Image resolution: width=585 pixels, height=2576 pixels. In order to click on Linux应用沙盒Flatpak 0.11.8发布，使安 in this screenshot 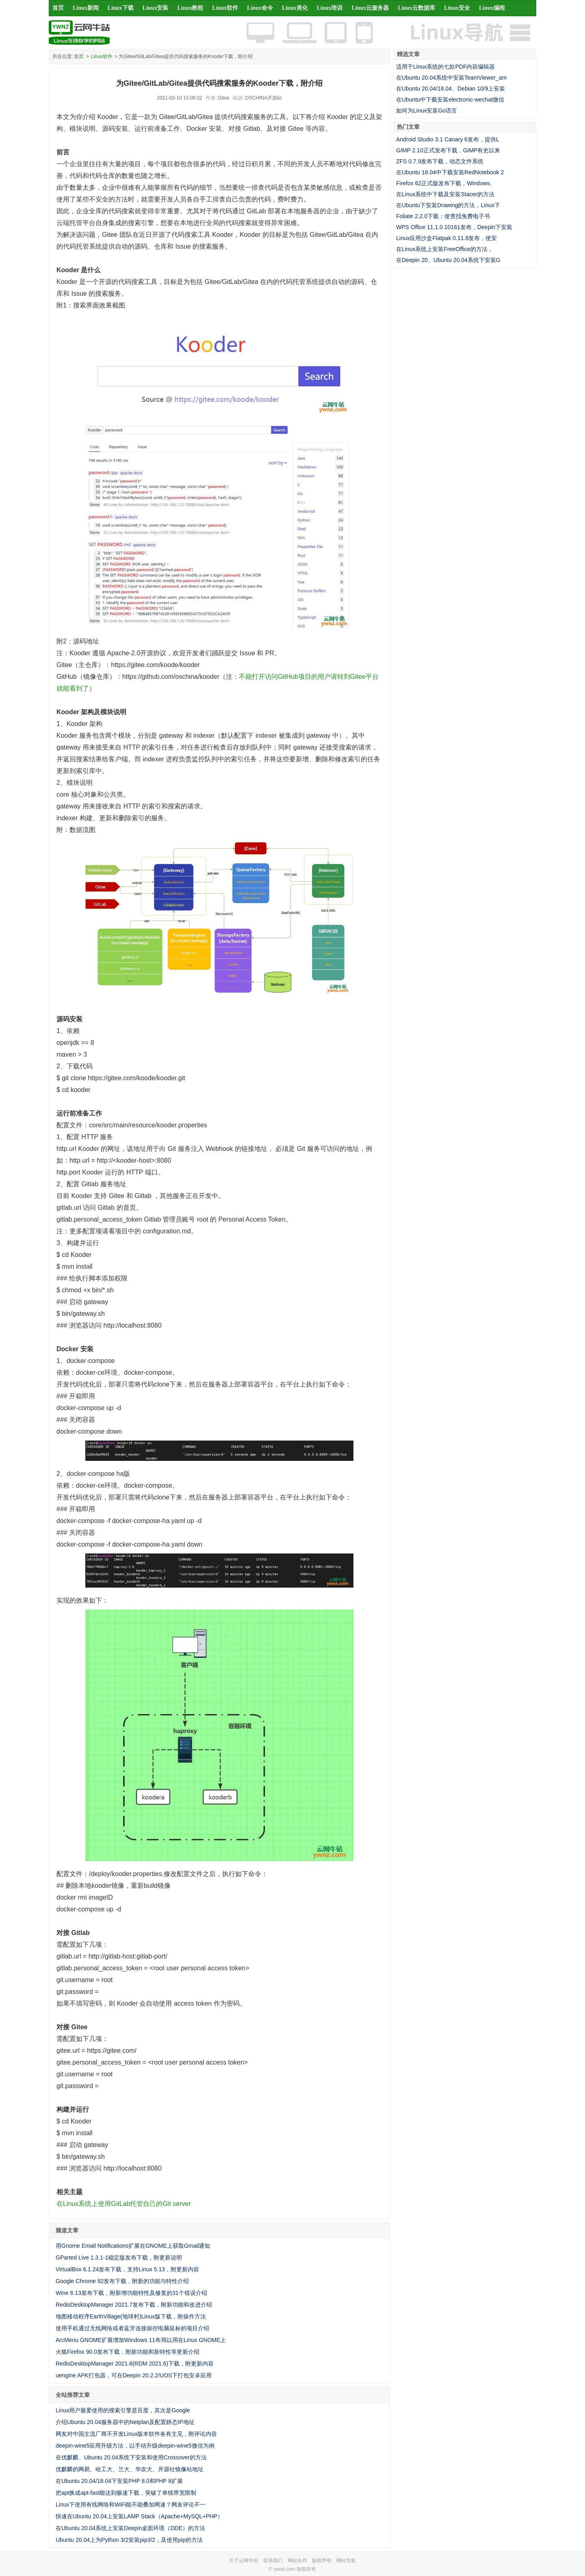, I will do `click(446, 238)`.